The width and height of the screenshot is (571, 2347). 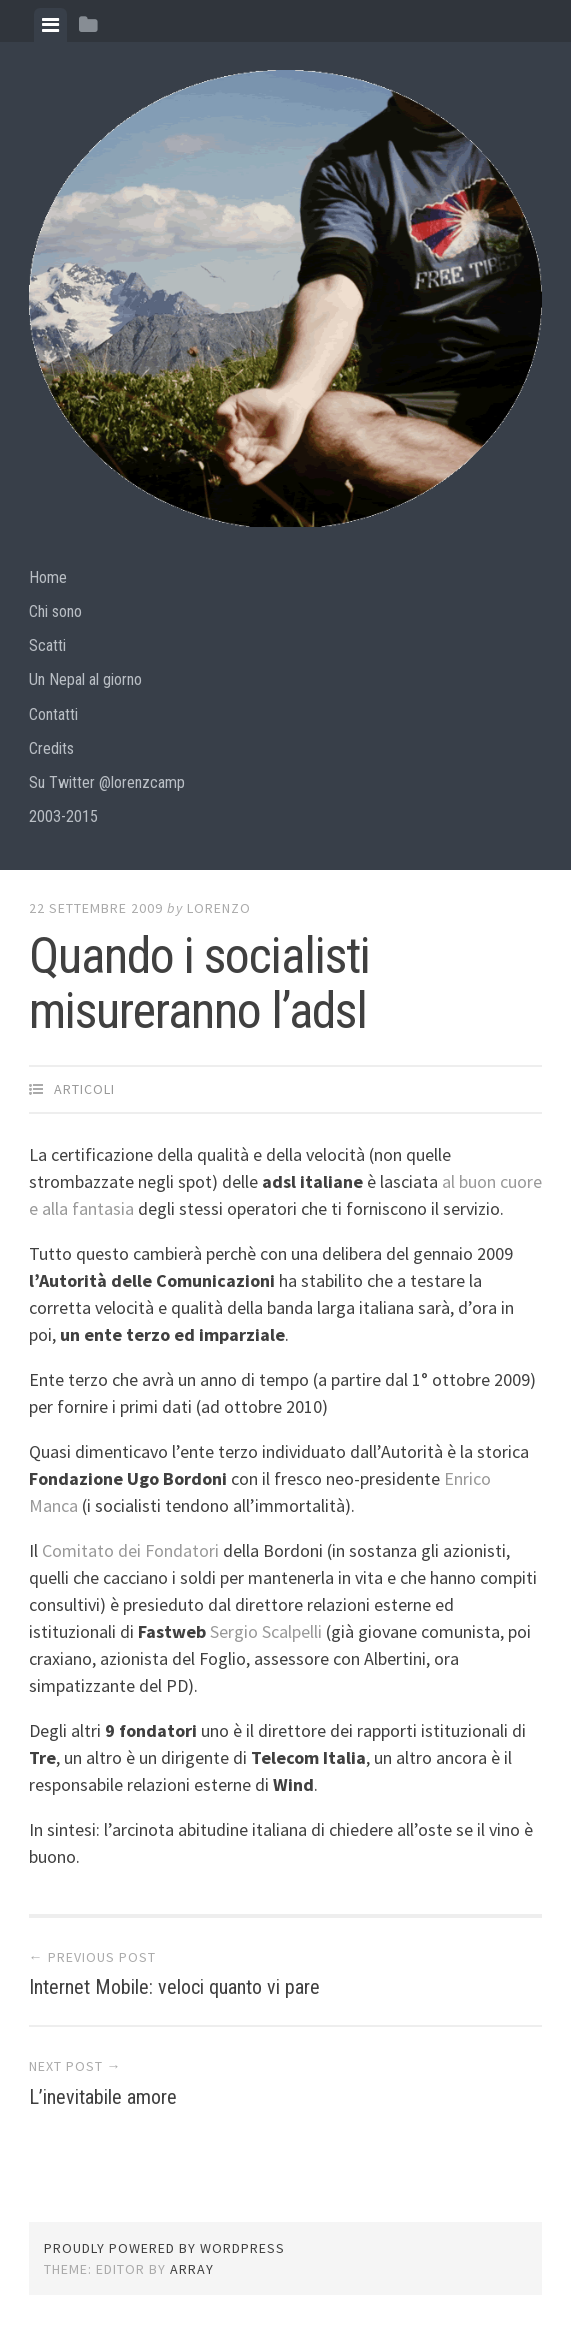 What do you see at coordinates (50, 25) in the screenshot?
I see `[tab]` at bounding box center [50, 25].